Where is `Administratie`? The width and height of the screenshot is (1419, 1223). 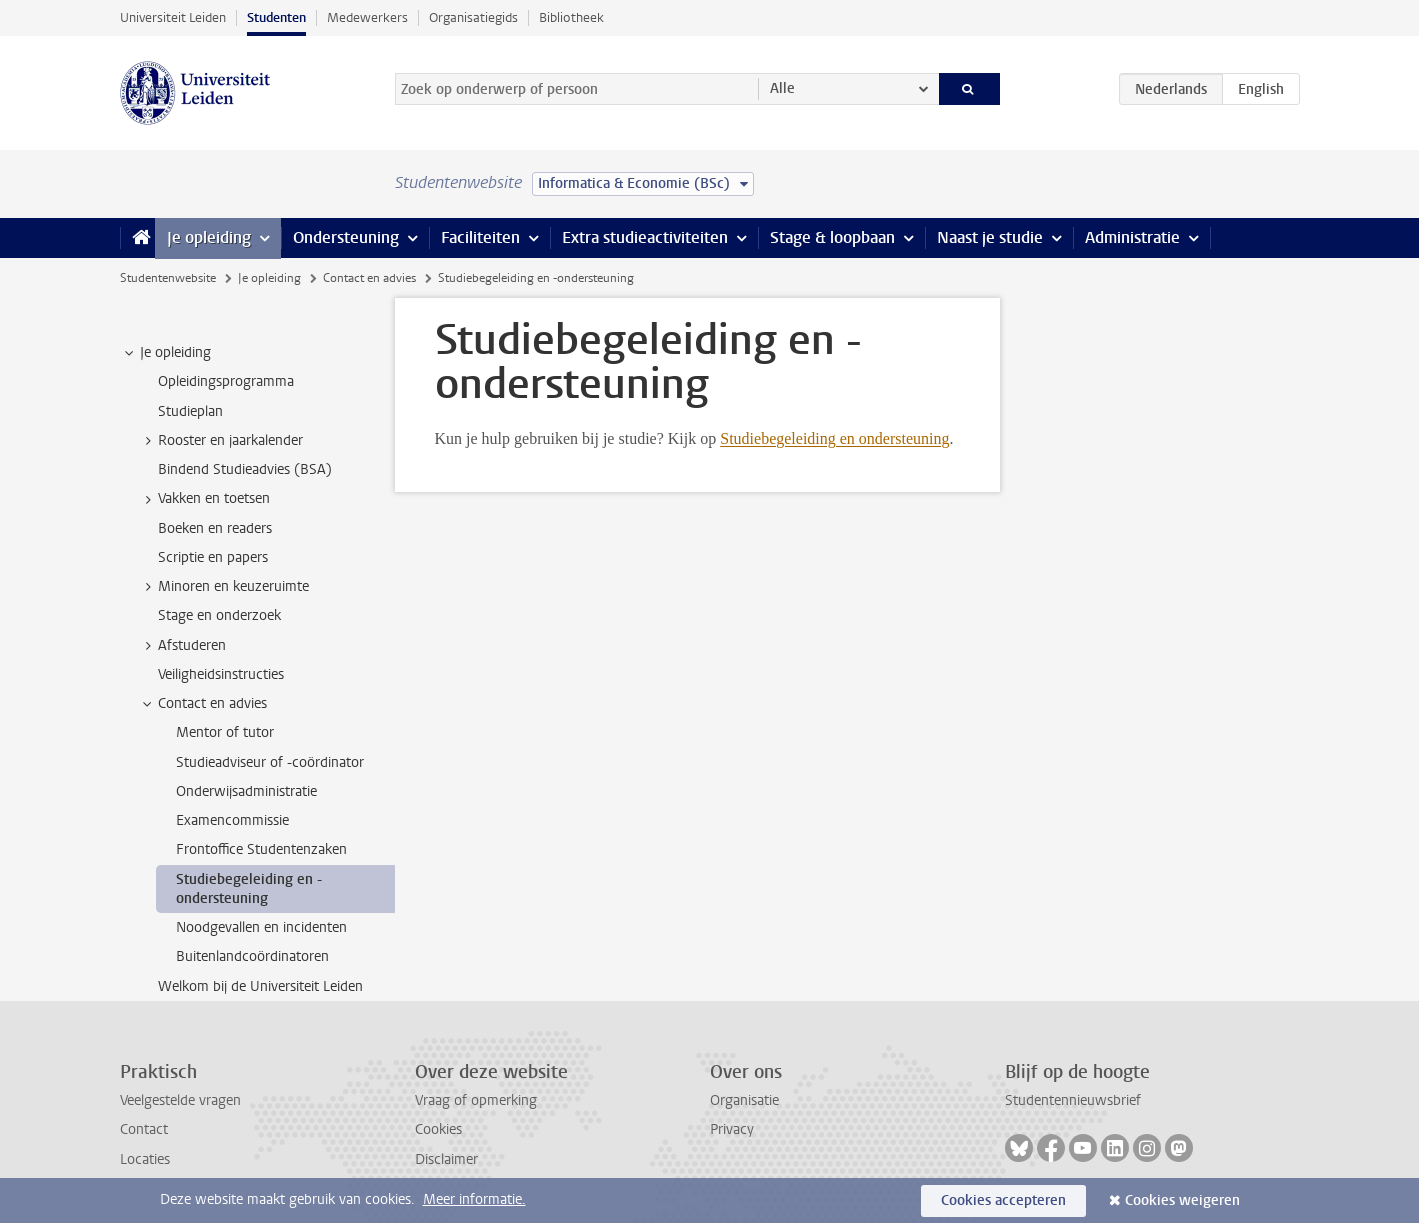
Administratie is located at coordinates (1132, 237).